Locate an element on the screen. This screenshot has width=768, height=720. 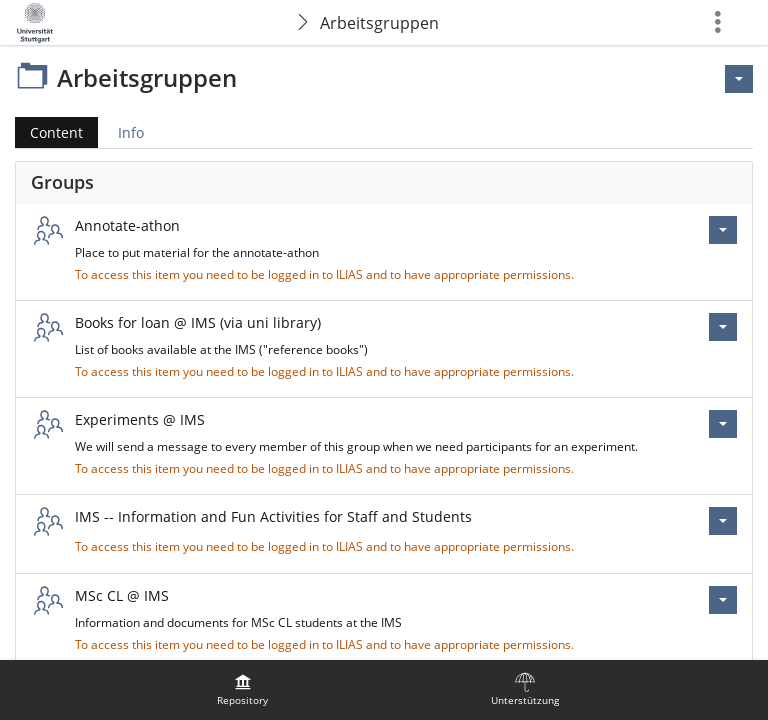
[menuitem] is located at coordinates (243, 690).